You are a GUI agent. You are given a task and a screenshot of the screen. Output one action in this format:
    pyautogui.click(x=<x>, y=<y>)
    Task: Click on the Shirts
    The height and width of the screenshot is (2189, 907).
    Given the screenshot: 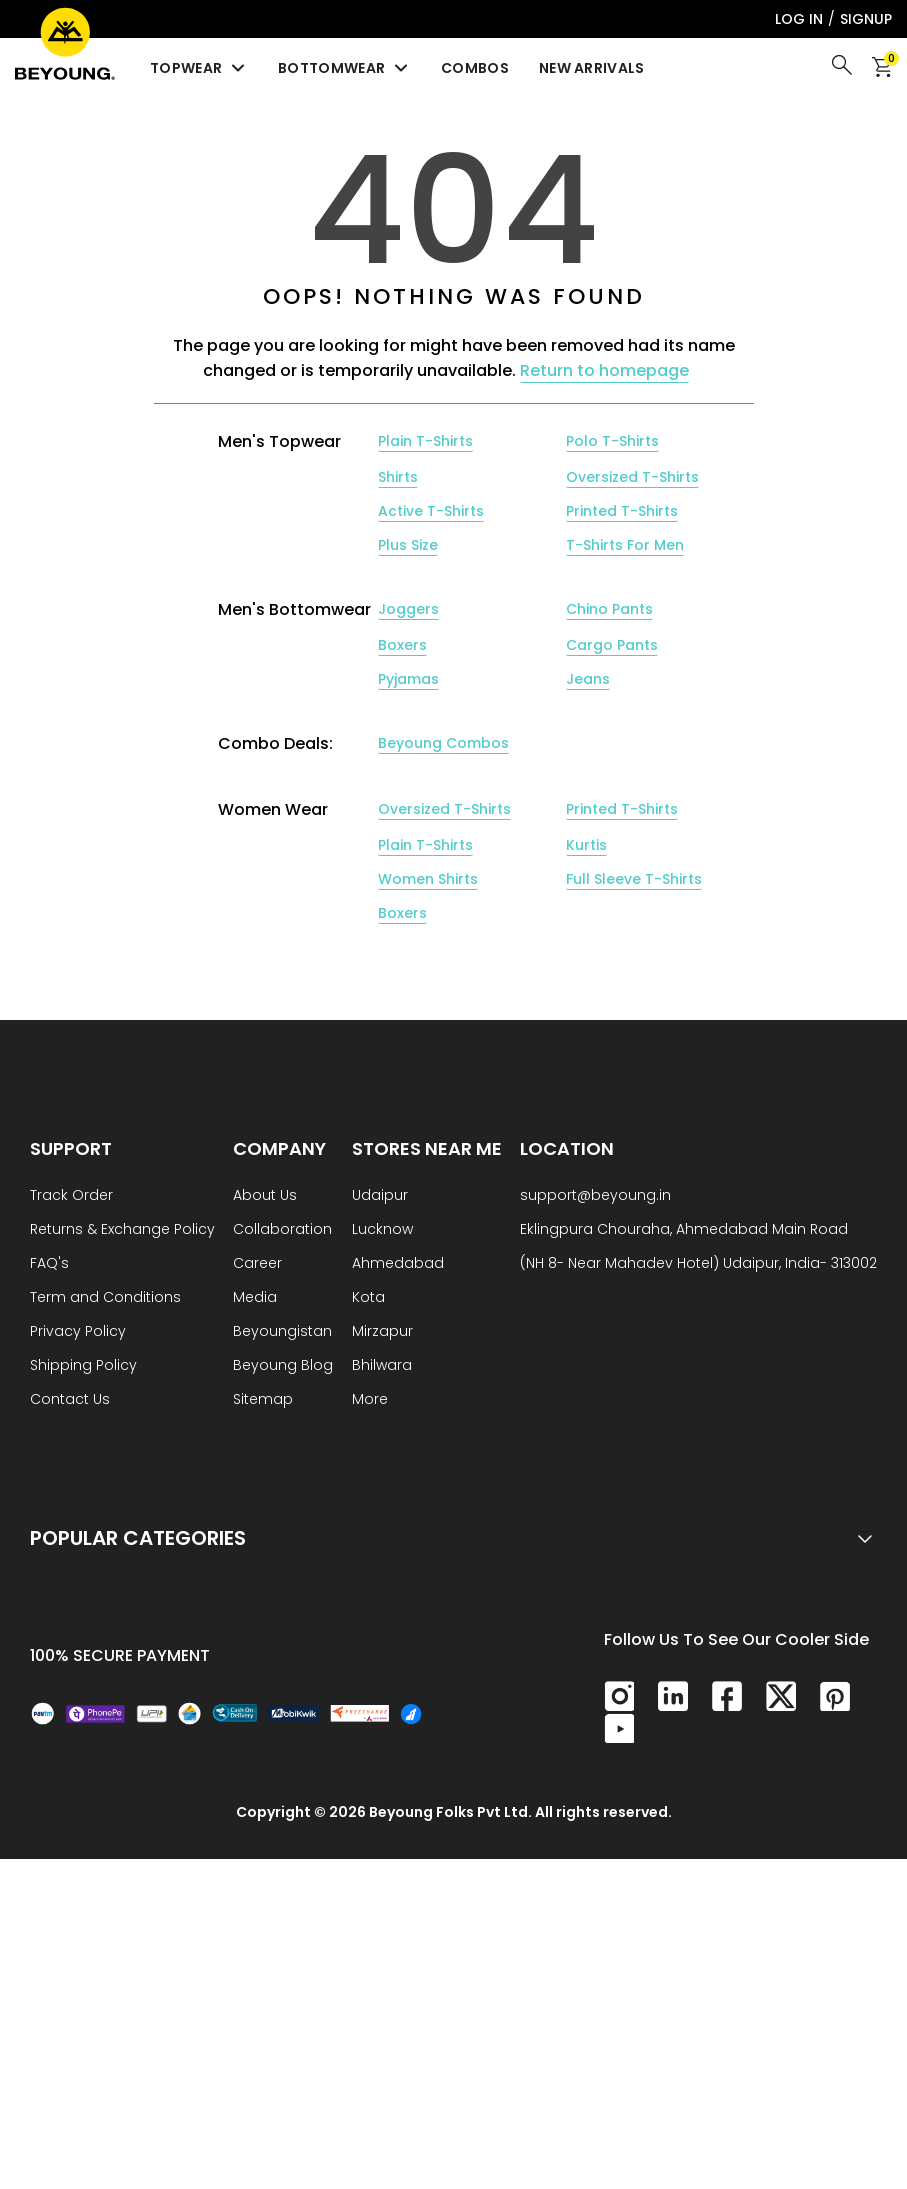 What is the action you would take?
    pyautogui.click(x=398, y=477)
    